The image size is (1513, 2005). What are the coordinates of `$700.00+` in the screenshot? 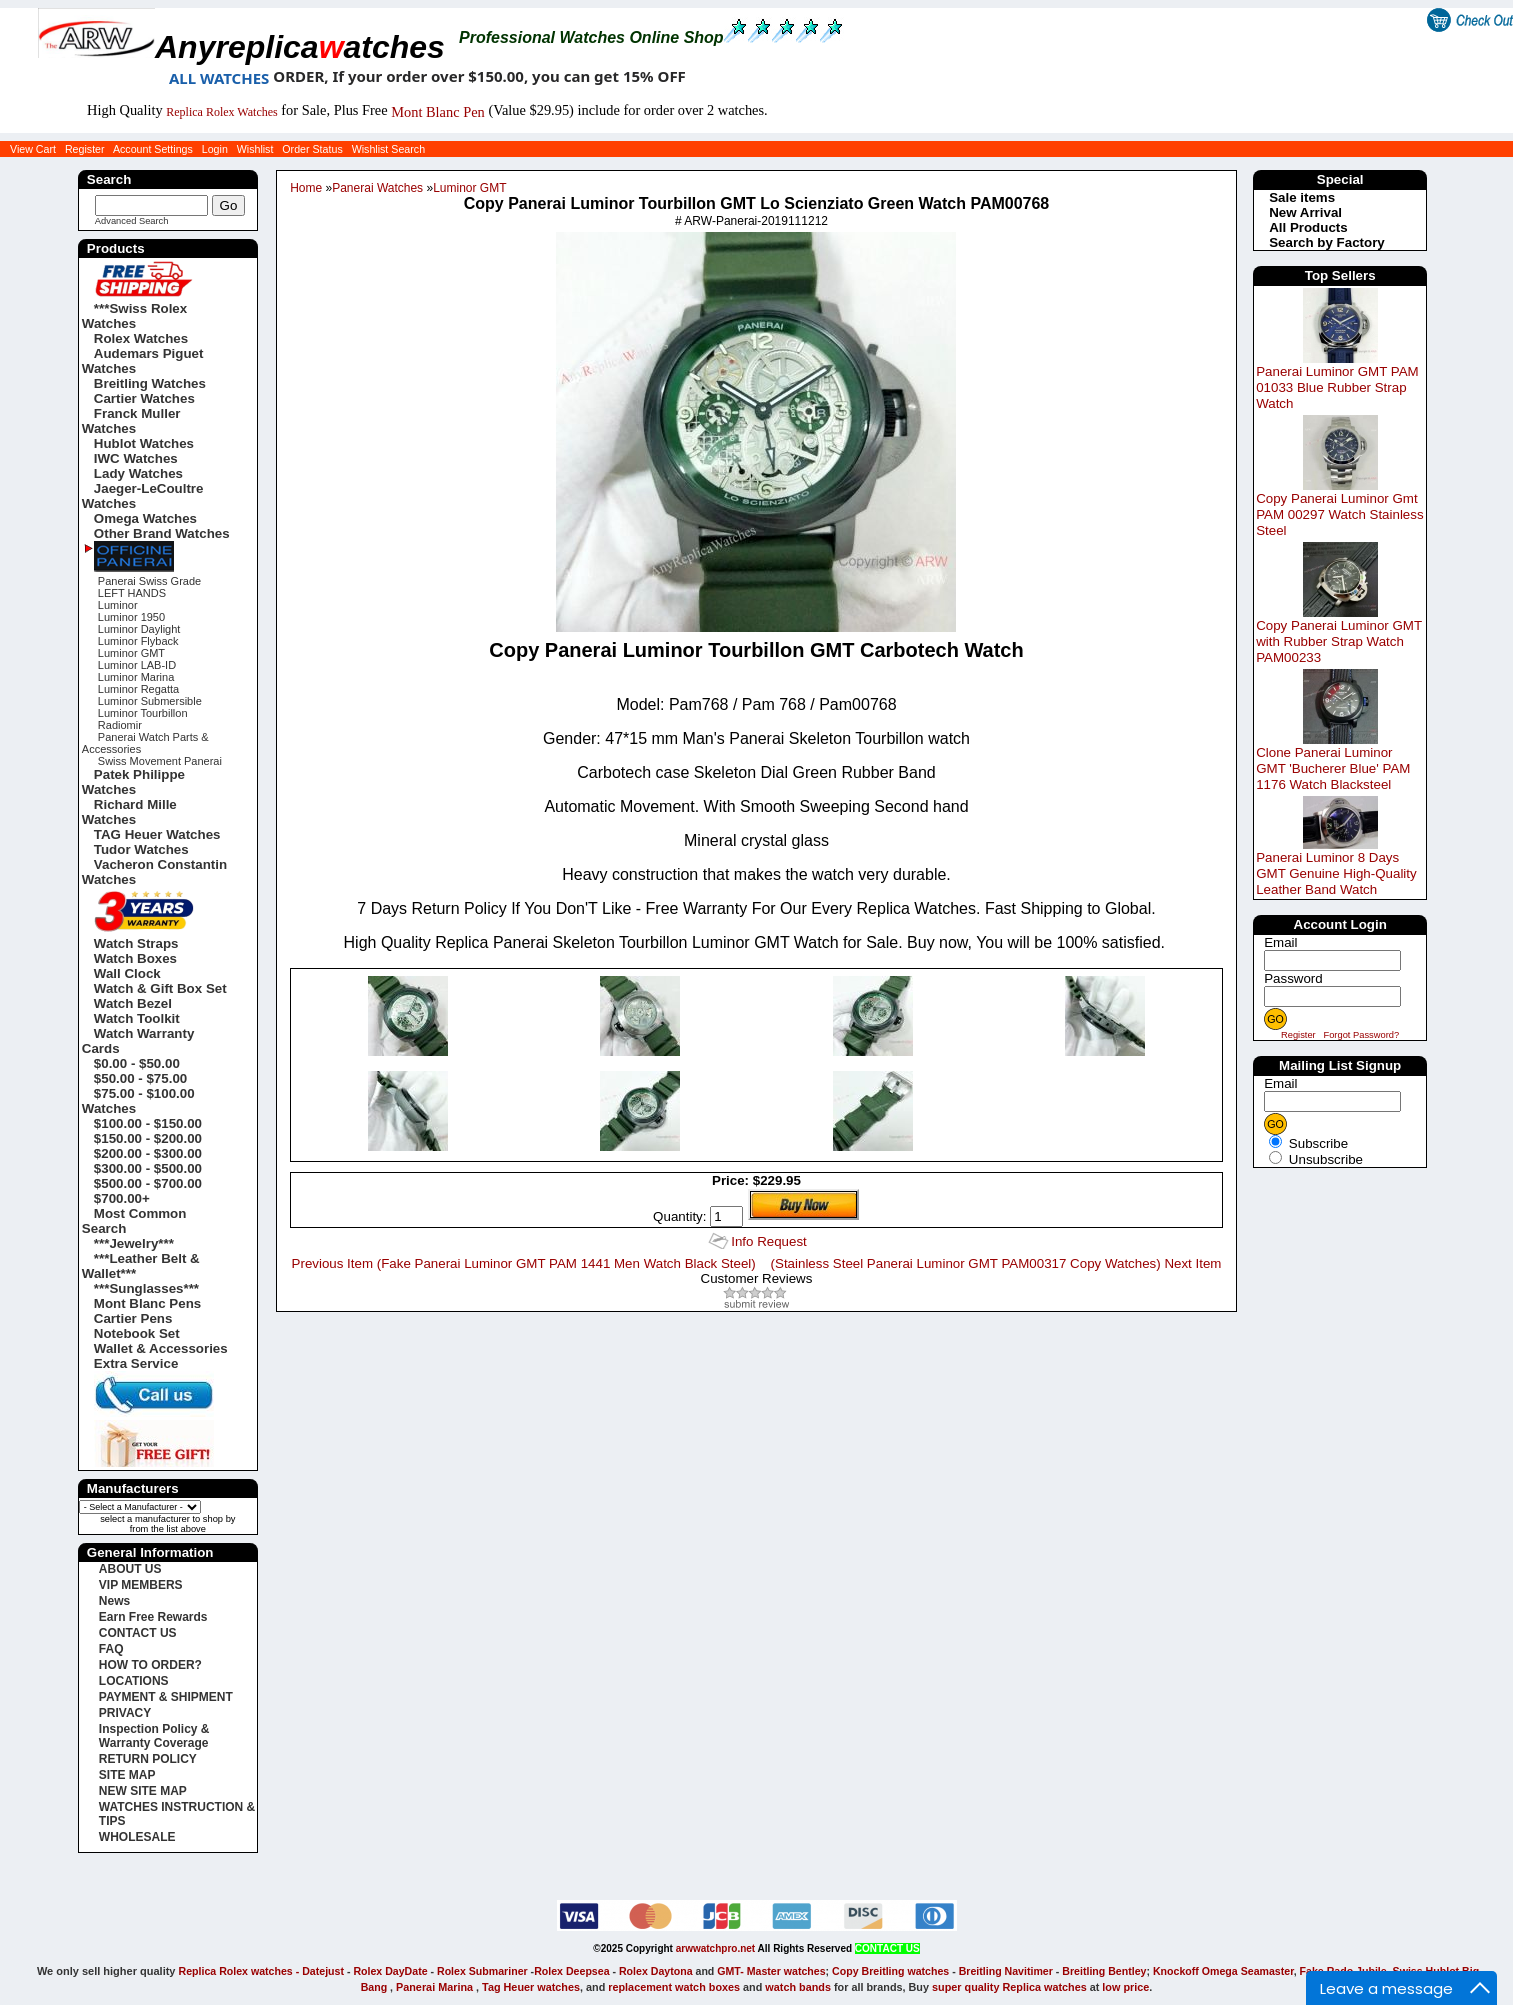 It's located at (122, 1198).